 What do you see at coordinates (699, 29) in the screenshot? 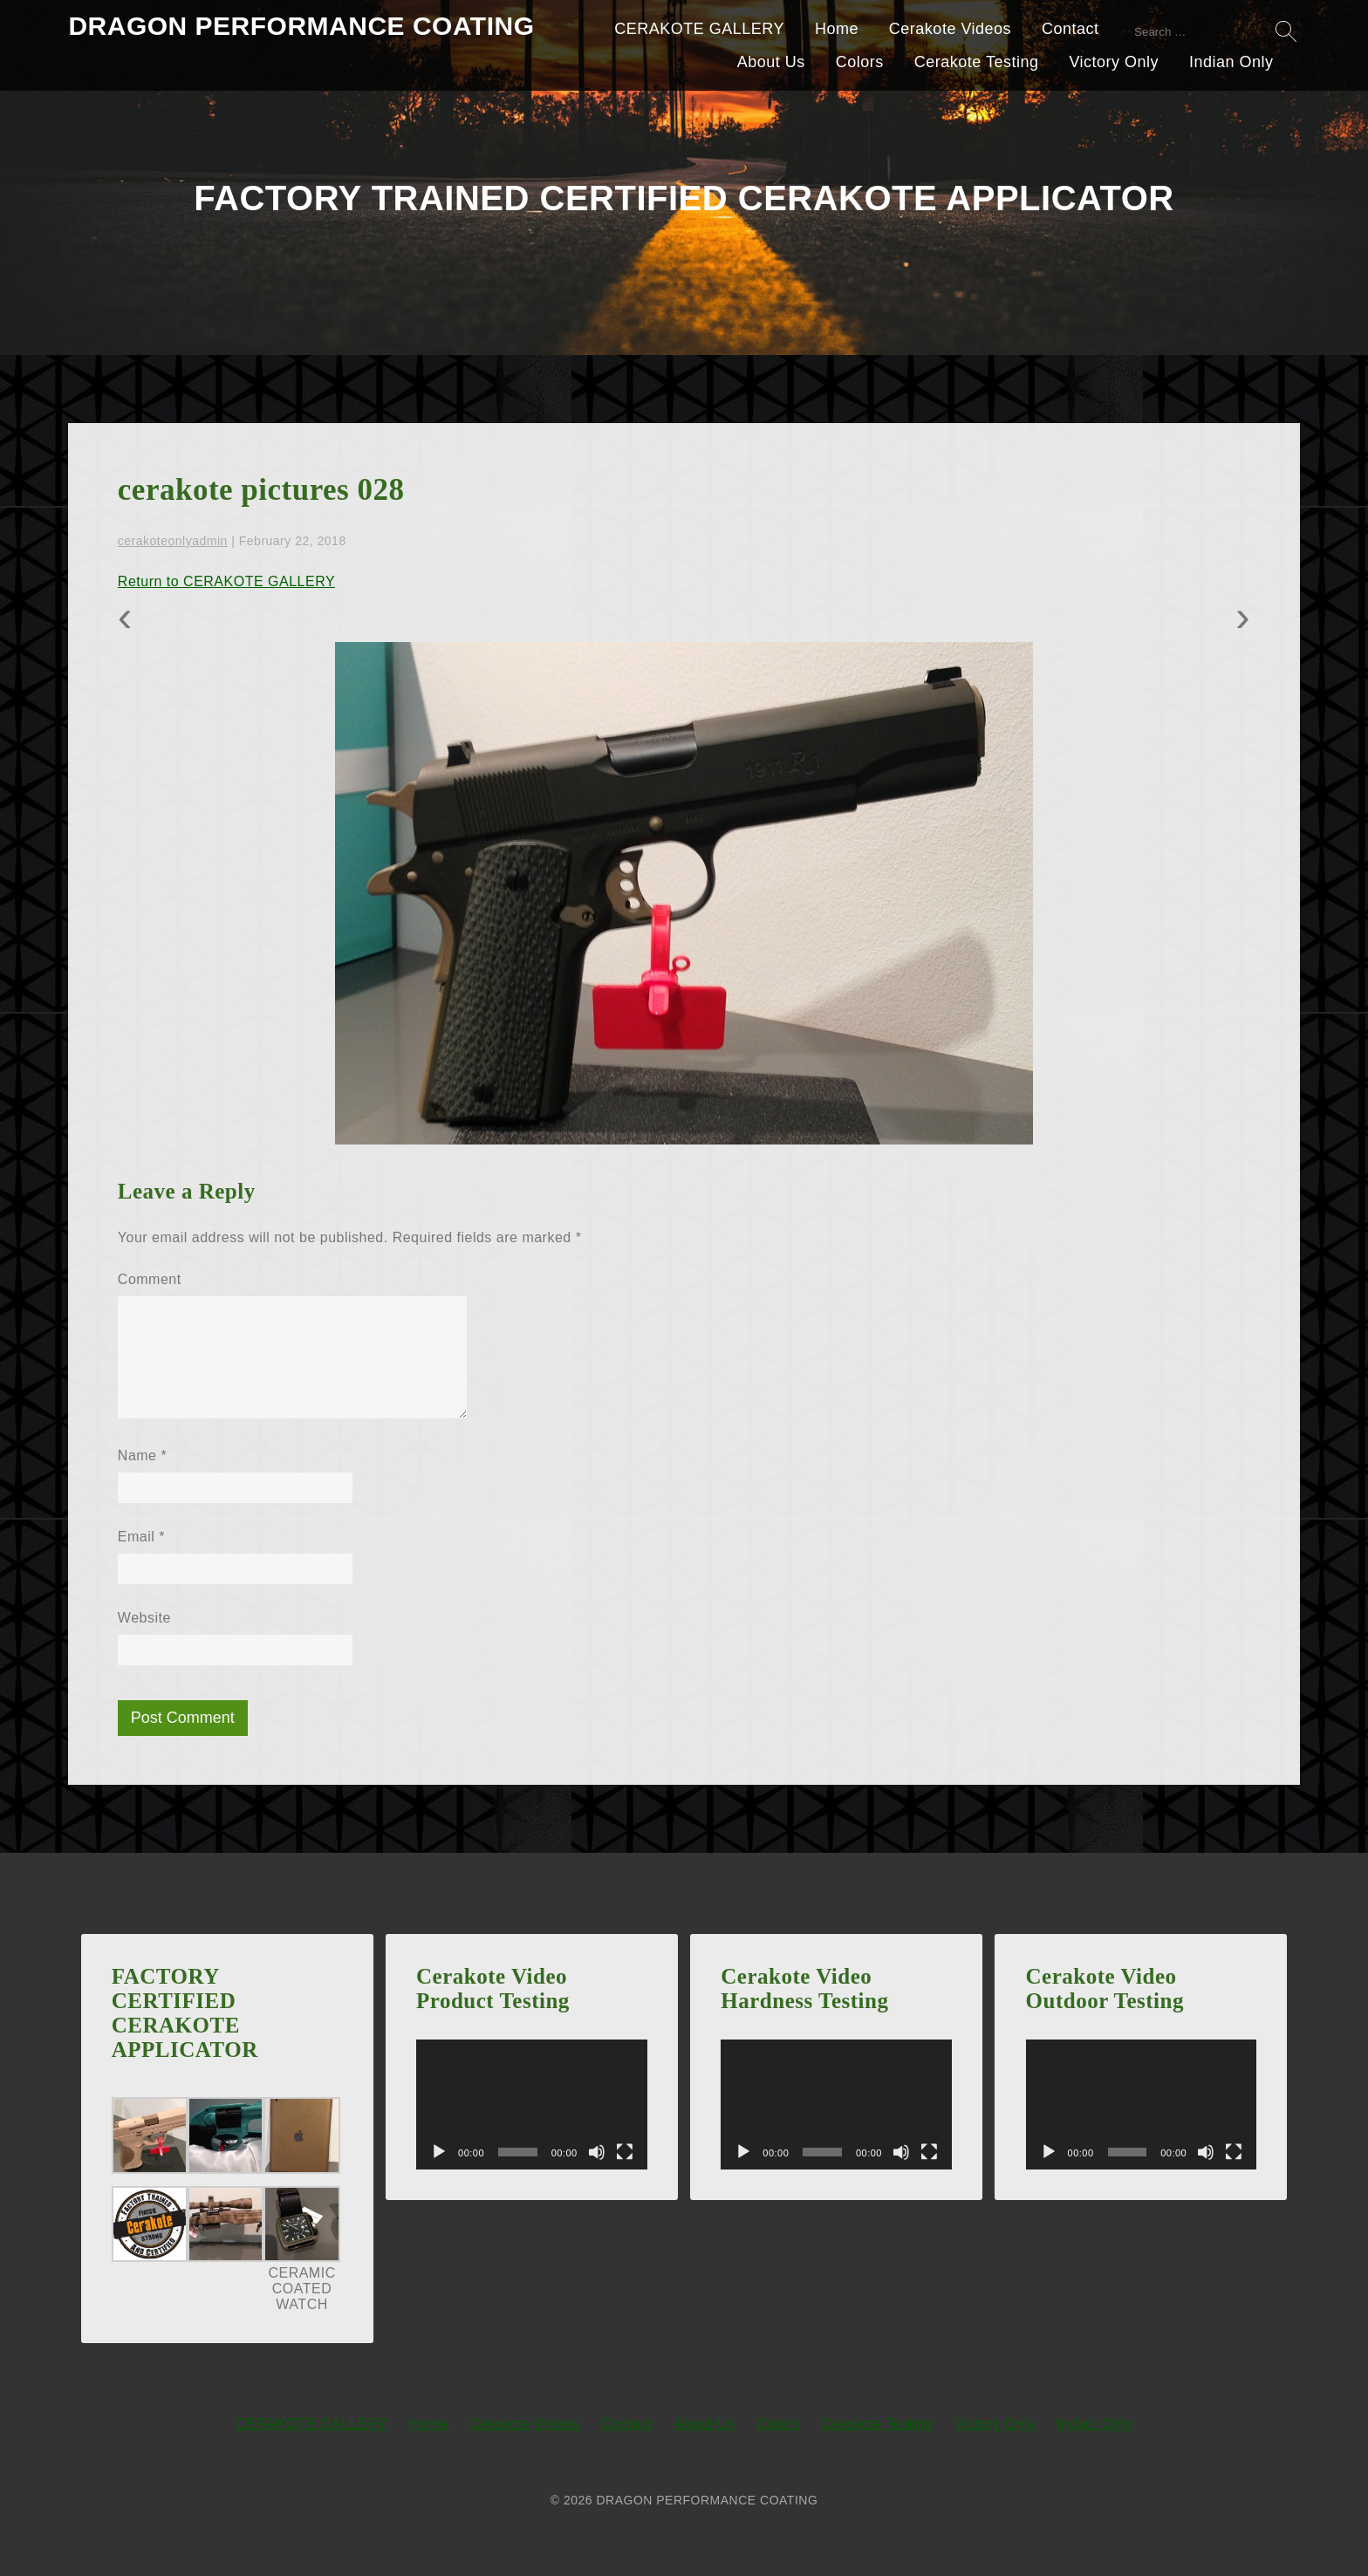
I see `CERAKOTE GALLERY` at bounding box center [699, 29].